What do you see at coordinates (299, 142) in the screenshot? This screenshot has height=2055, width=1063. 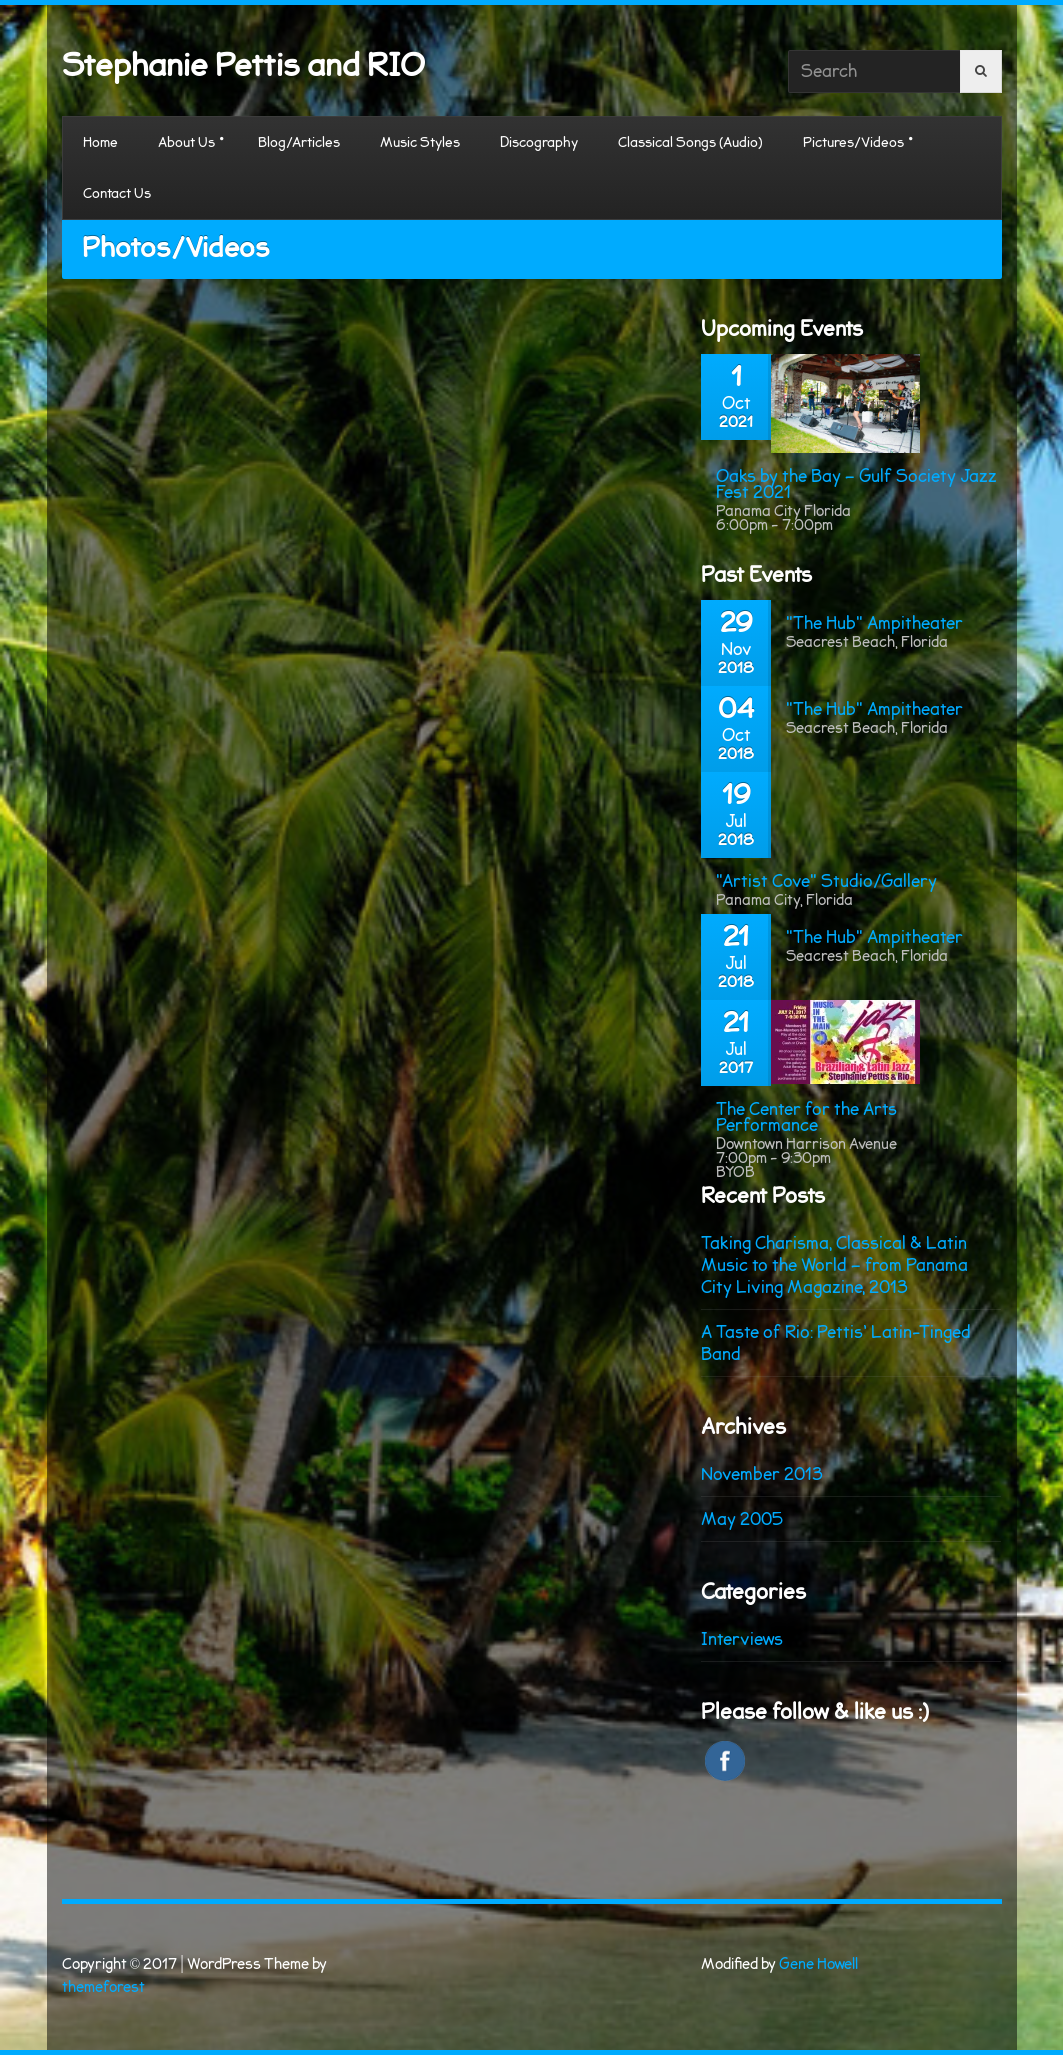 I see `Blog/Articles` at bounding box center [299, 142].